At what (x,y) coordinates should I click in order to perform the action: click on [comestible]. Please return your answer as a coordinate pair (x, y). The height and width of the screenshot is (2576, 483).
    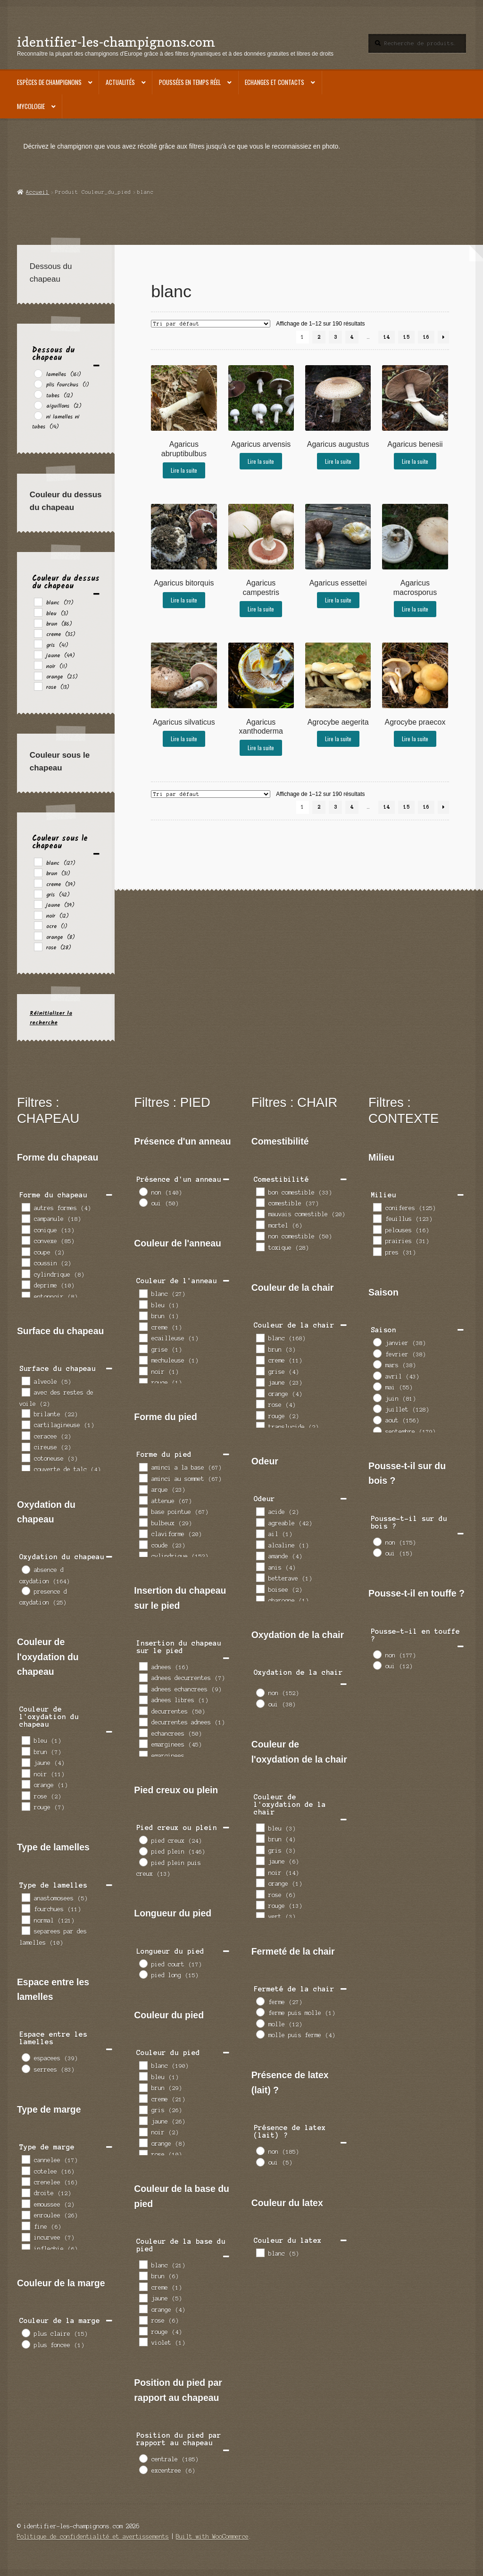
    Looking at the image, I should click on (260, 1202).